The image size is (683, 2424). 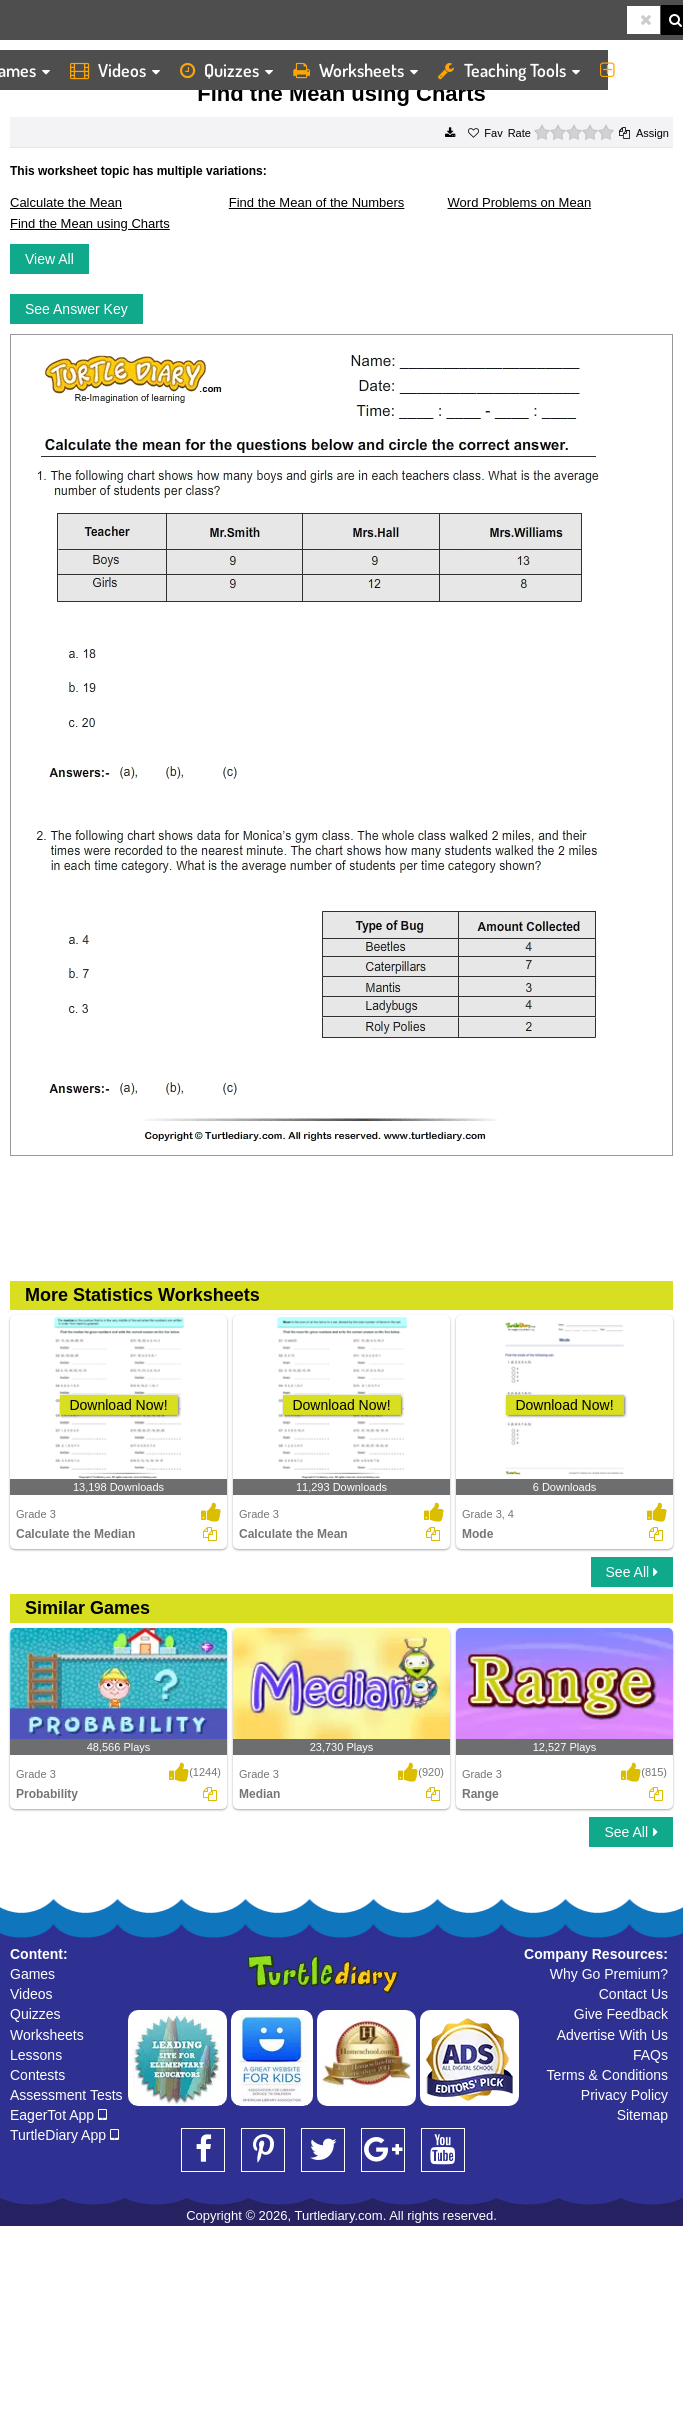 I want to click on Calculate the Mean, so click(x=66, y=202).